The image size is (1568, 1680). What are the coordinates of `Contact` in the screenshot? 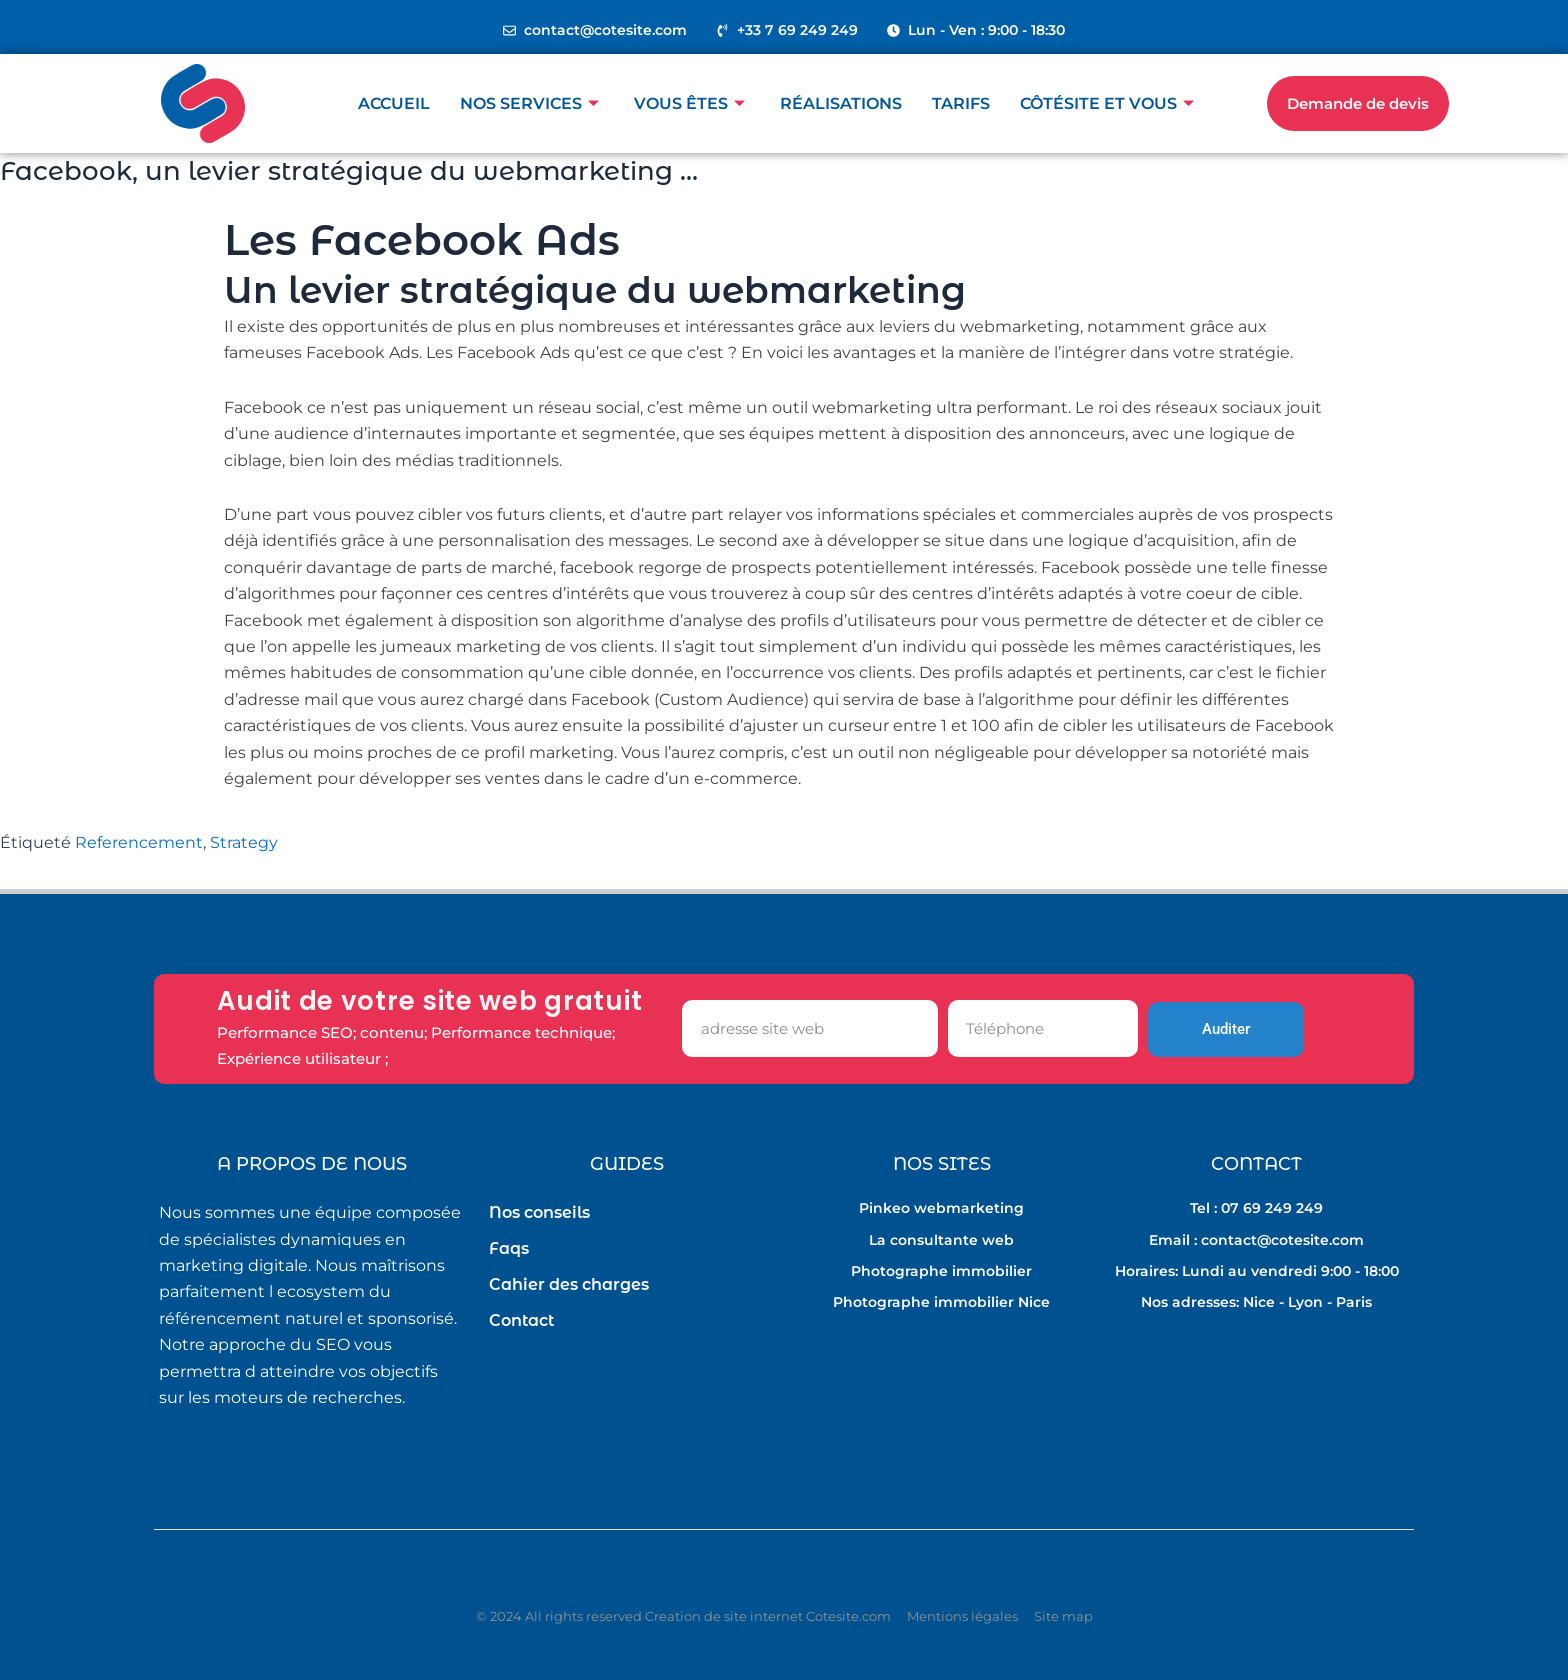 It's located at (521, 1320).